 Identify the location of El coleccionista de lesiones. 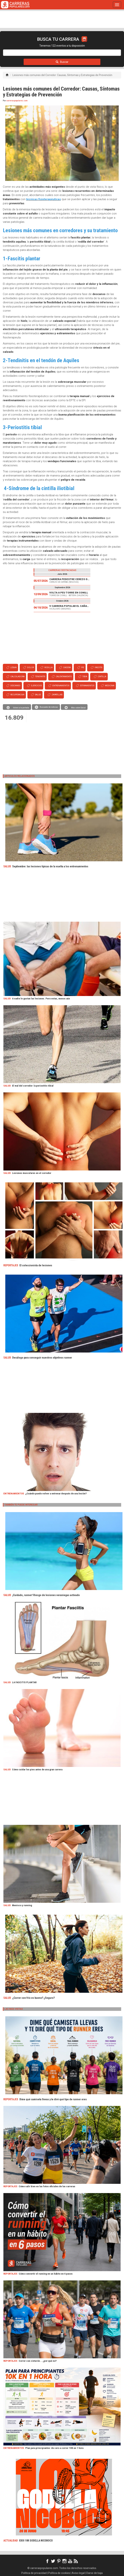
(35, 1265).